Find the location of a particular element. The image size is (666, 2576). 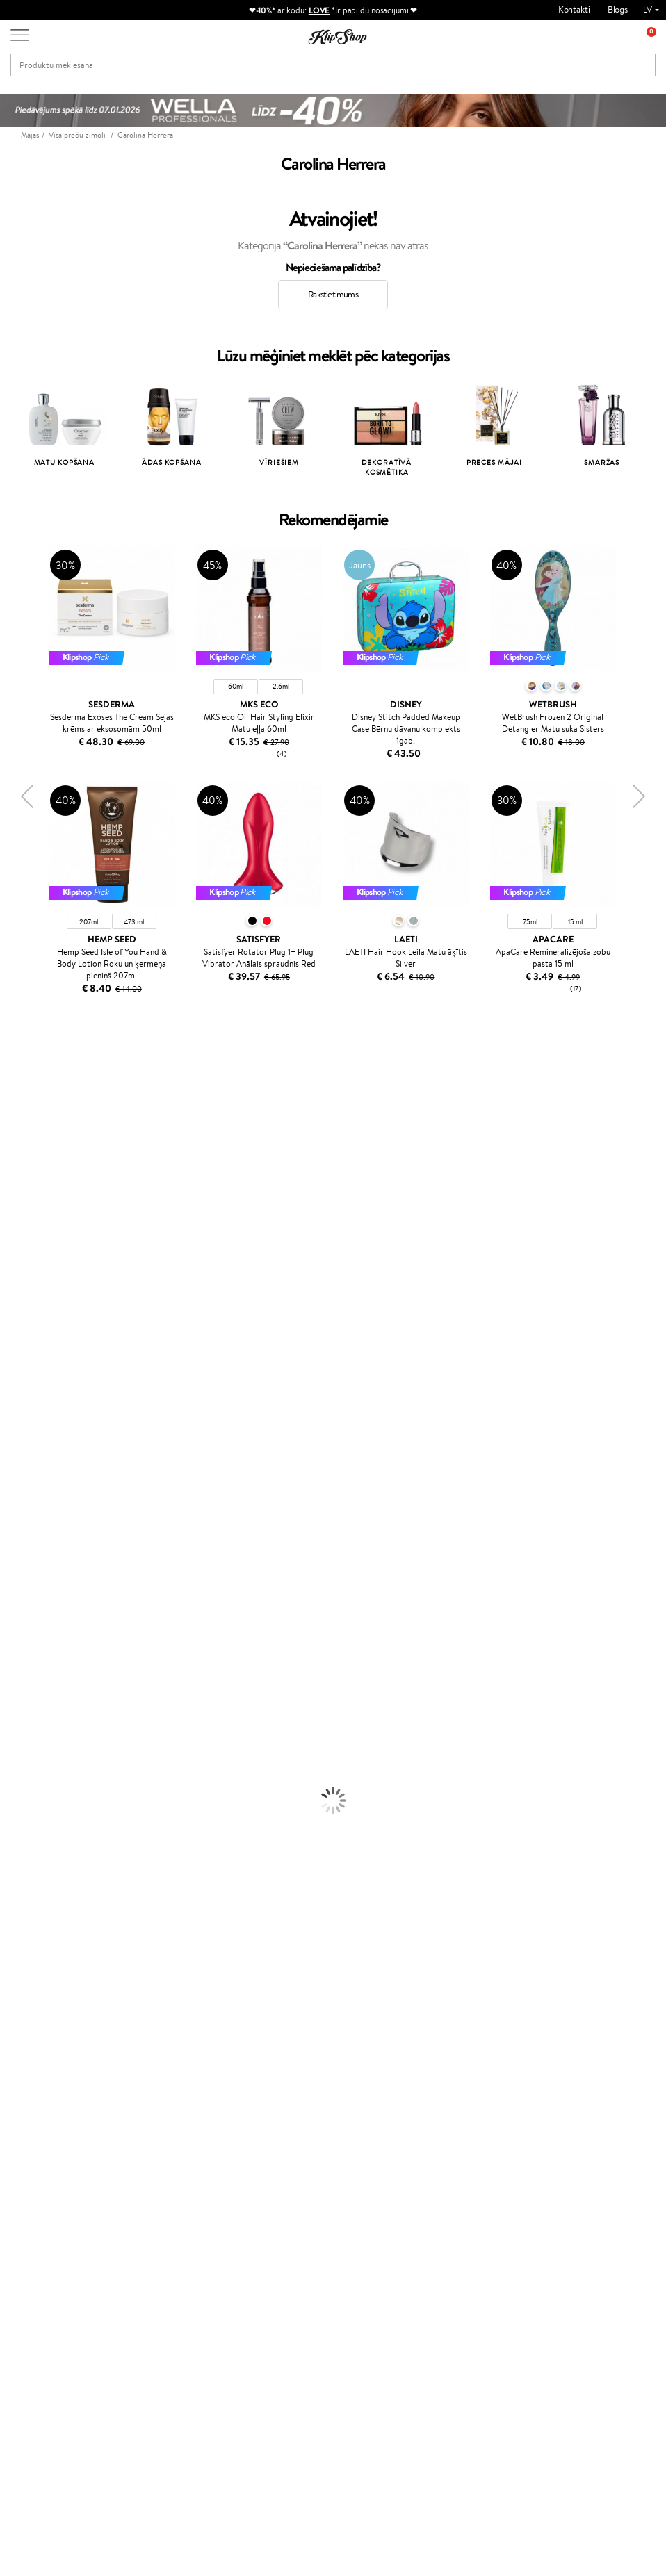

Detox Vitamīni is located at coordinates (29, 1990).